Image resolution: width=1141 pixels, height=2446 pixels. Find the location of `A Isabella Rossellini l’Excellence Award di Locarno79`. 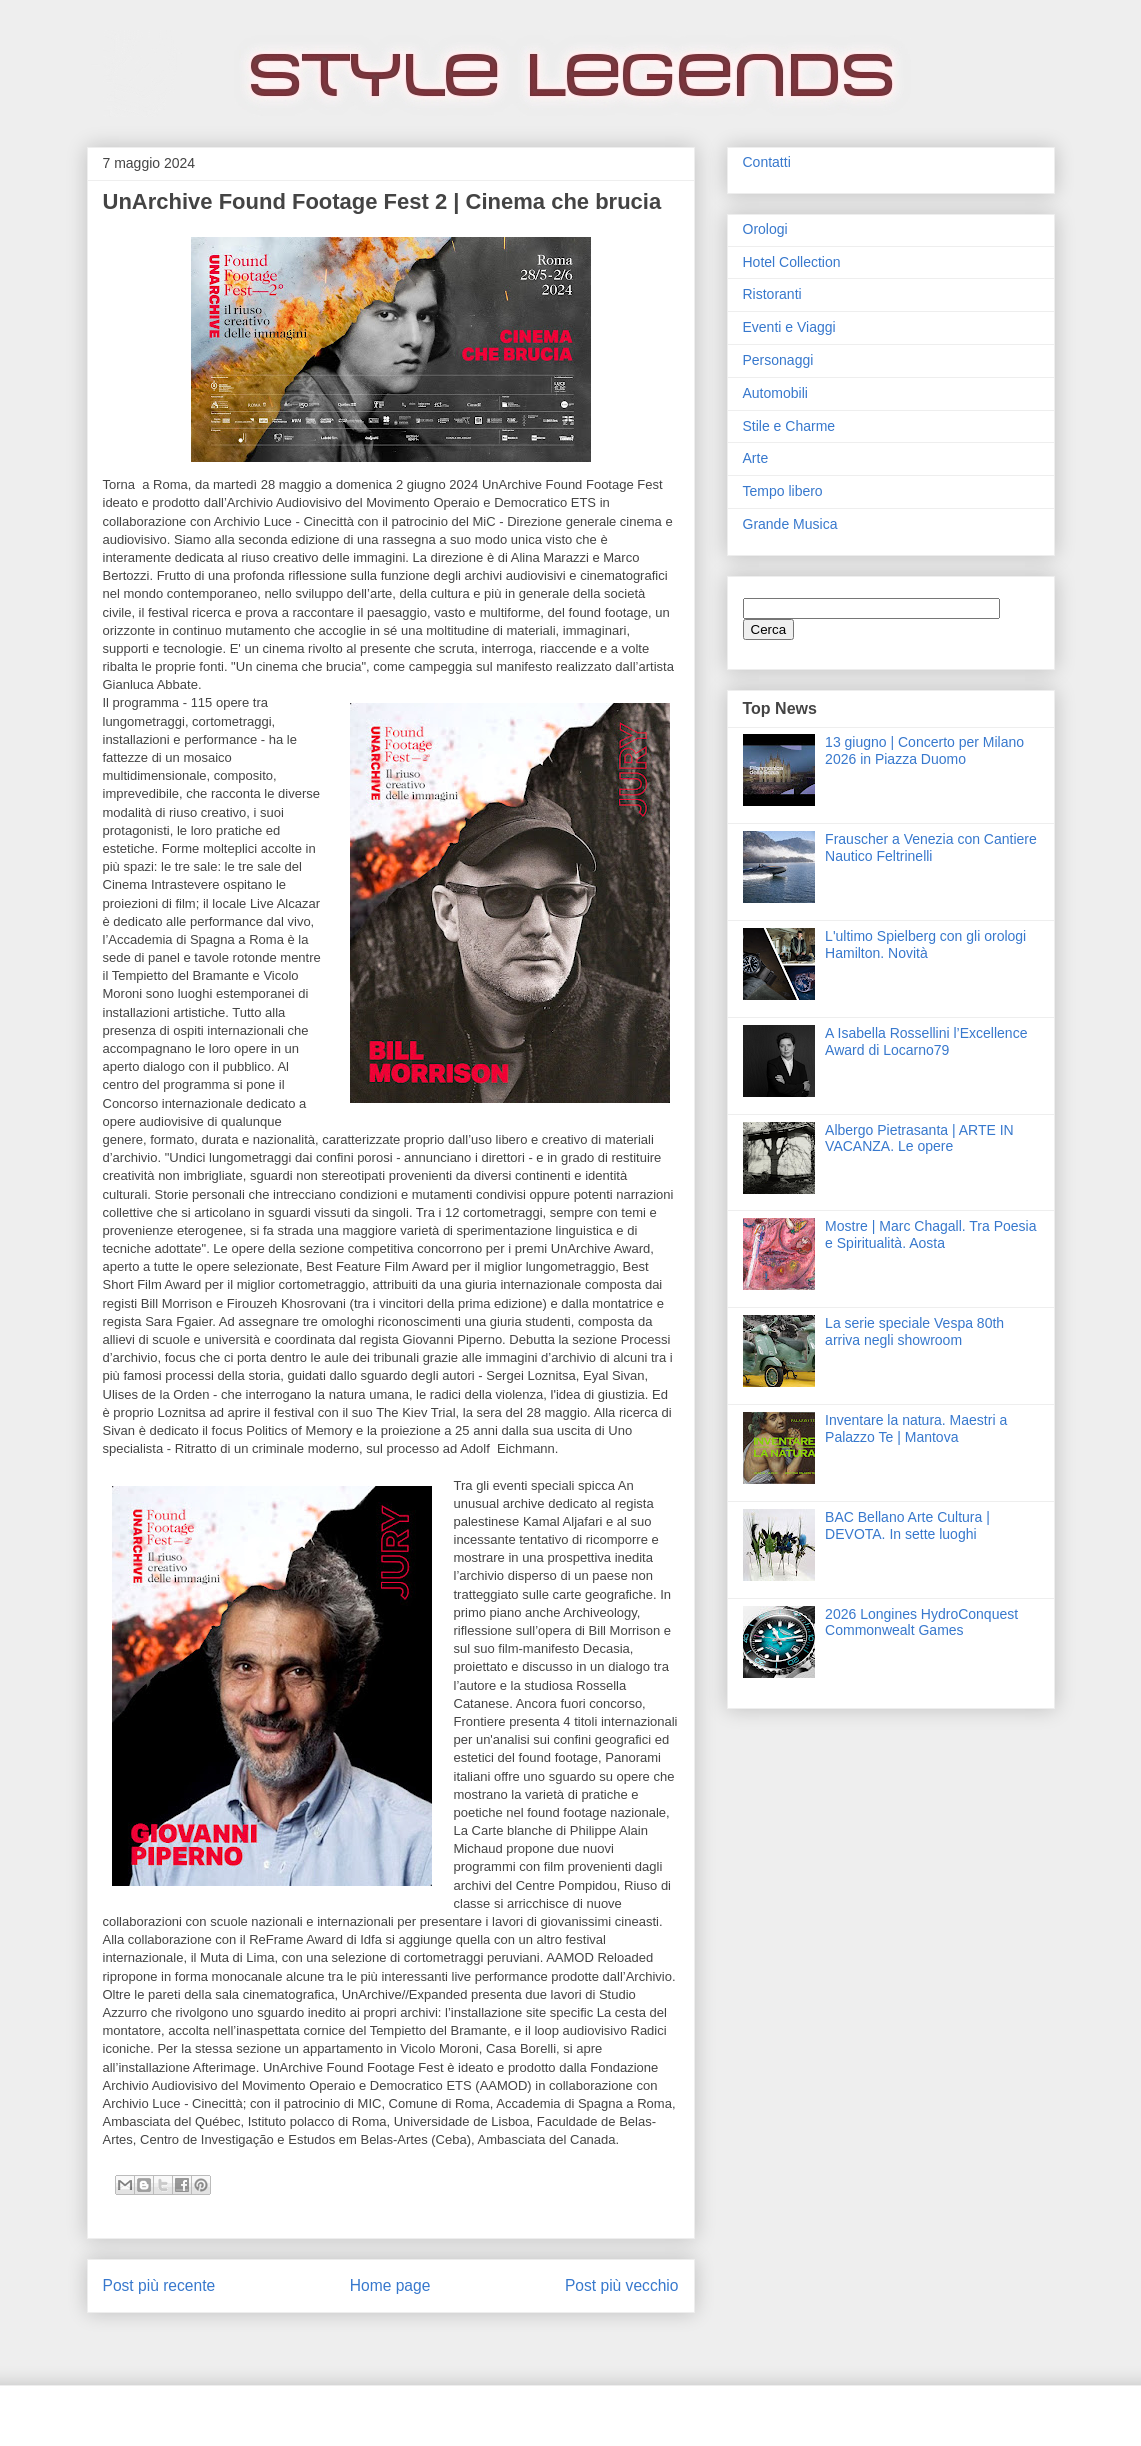

A Isabella Rossellini l’Excellence Award di Locarno79 is located at coordinates (926, 1041).